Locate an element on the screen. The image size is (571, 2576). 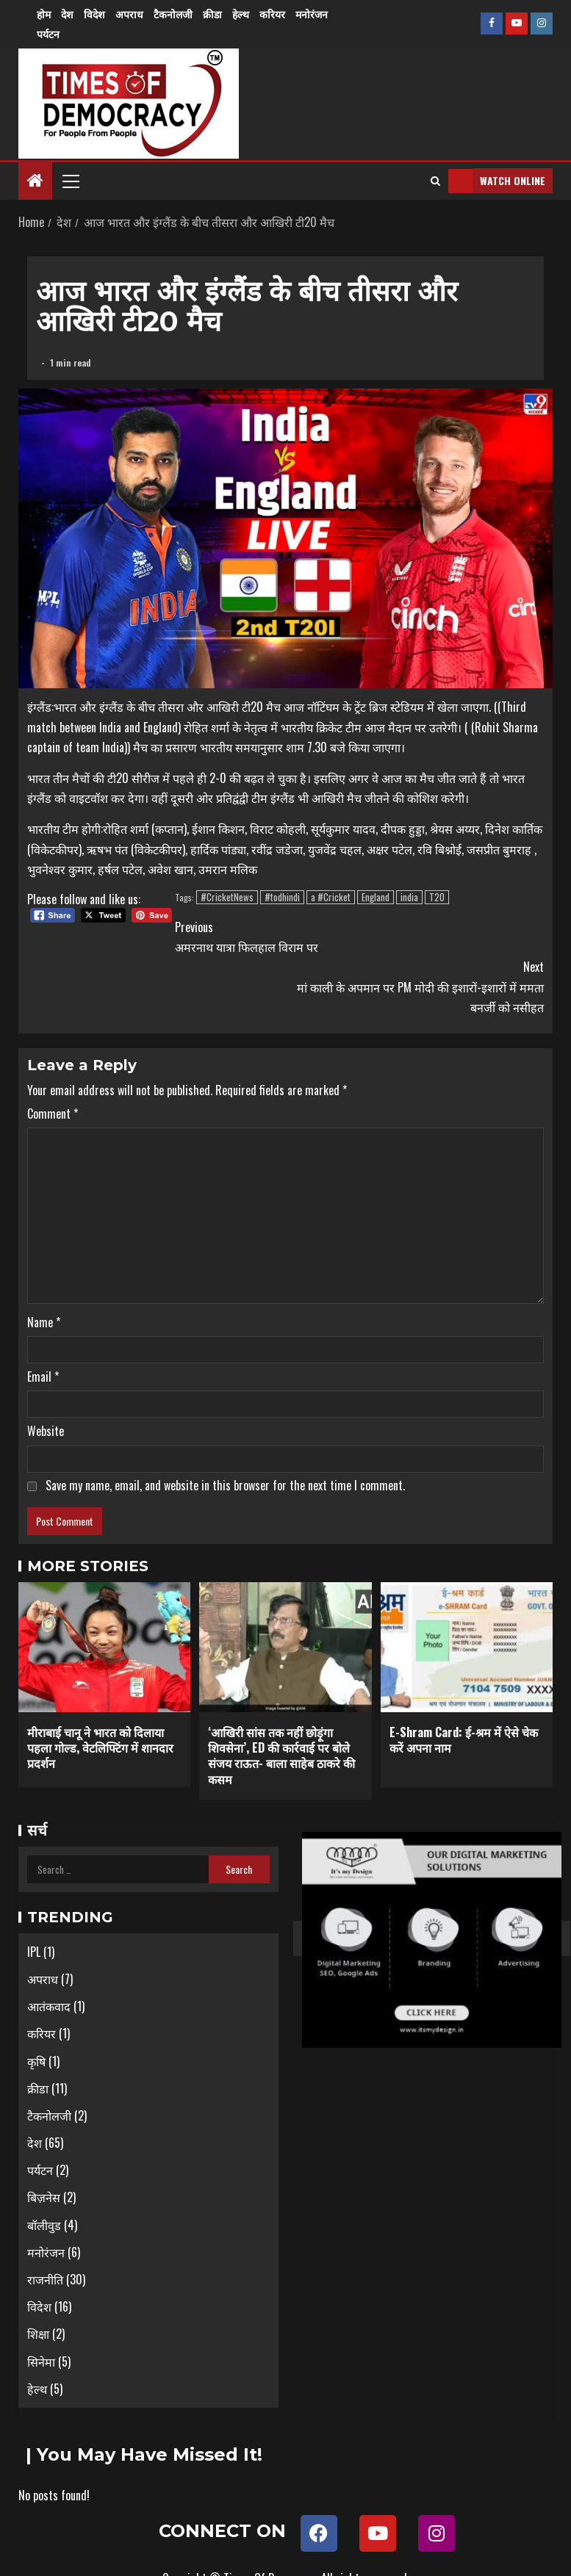
अपराध is located at coordinates (129, 13).